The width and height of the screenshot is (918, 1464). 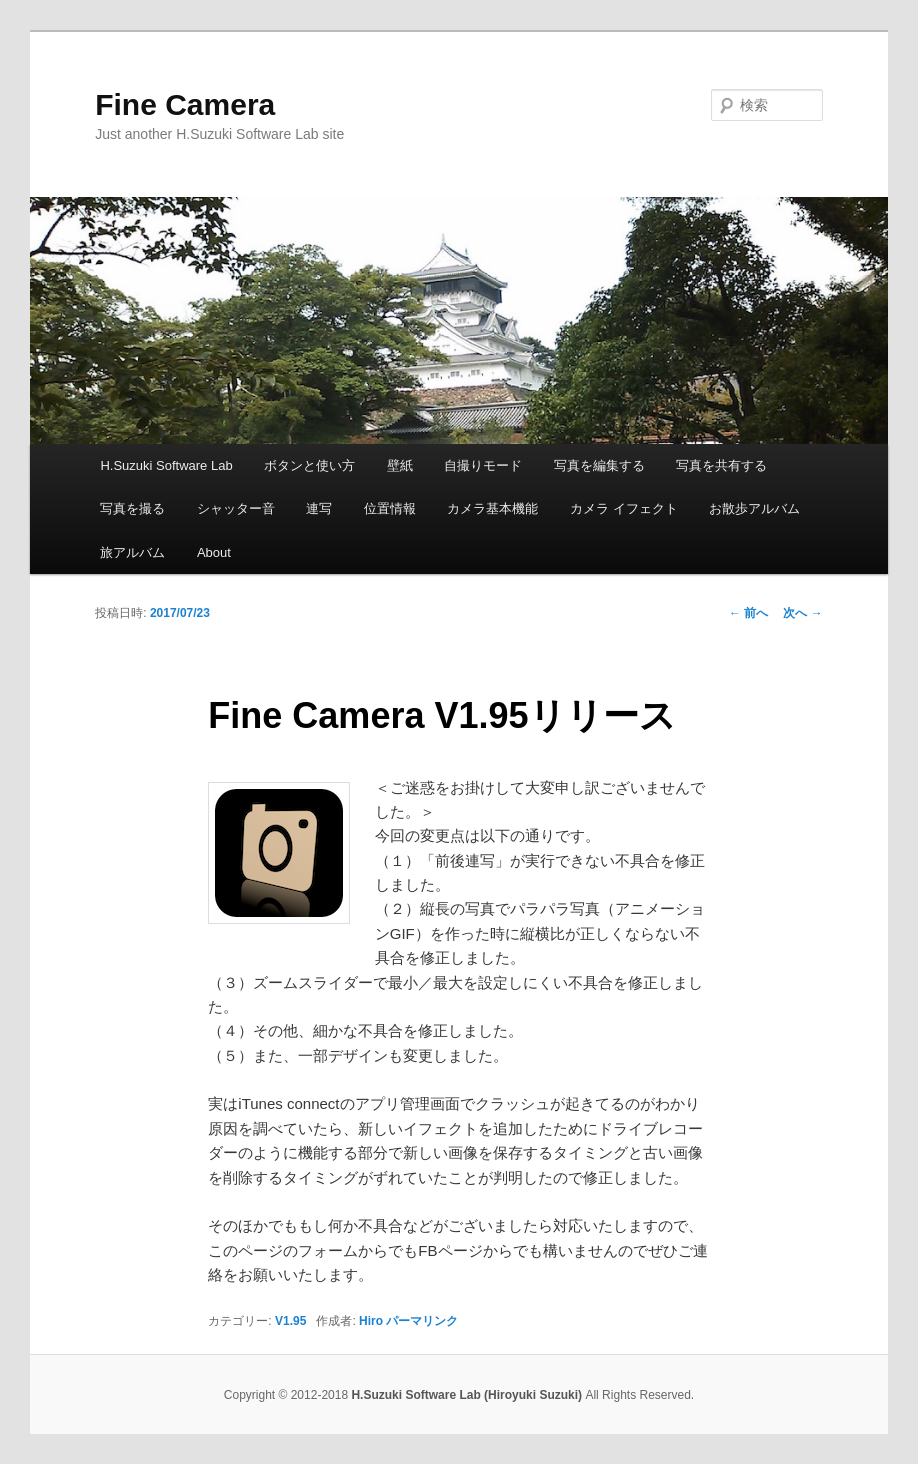 I want to click on 写真を編集する, so click(x=599, y=465).